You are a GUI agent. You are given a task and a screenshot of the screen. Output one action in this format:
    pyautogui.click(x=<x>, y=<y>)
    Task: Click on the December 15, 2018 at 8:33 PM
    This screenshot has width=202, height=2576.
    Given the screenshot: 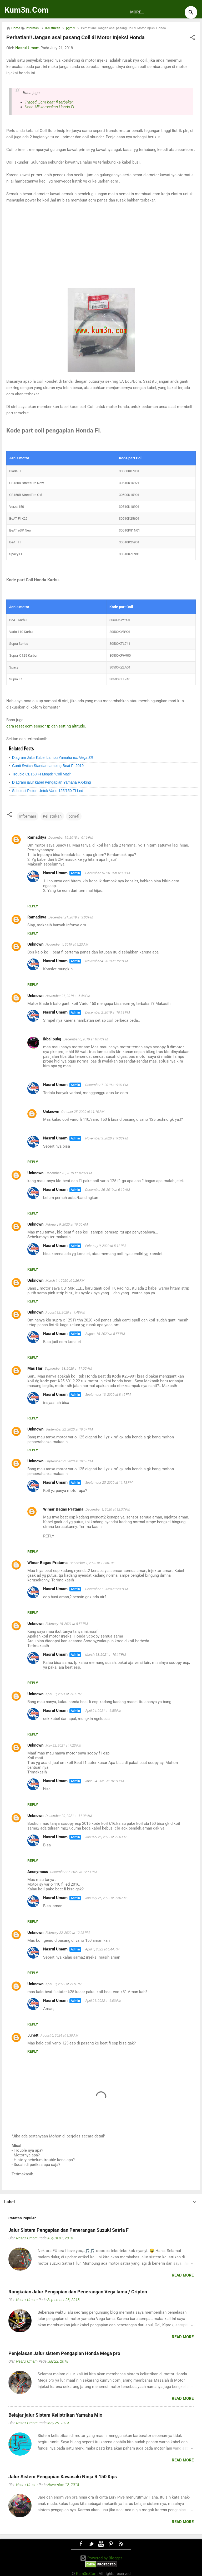 What is the action you would take?
    pyautogui.click(x=107, y=873)
    